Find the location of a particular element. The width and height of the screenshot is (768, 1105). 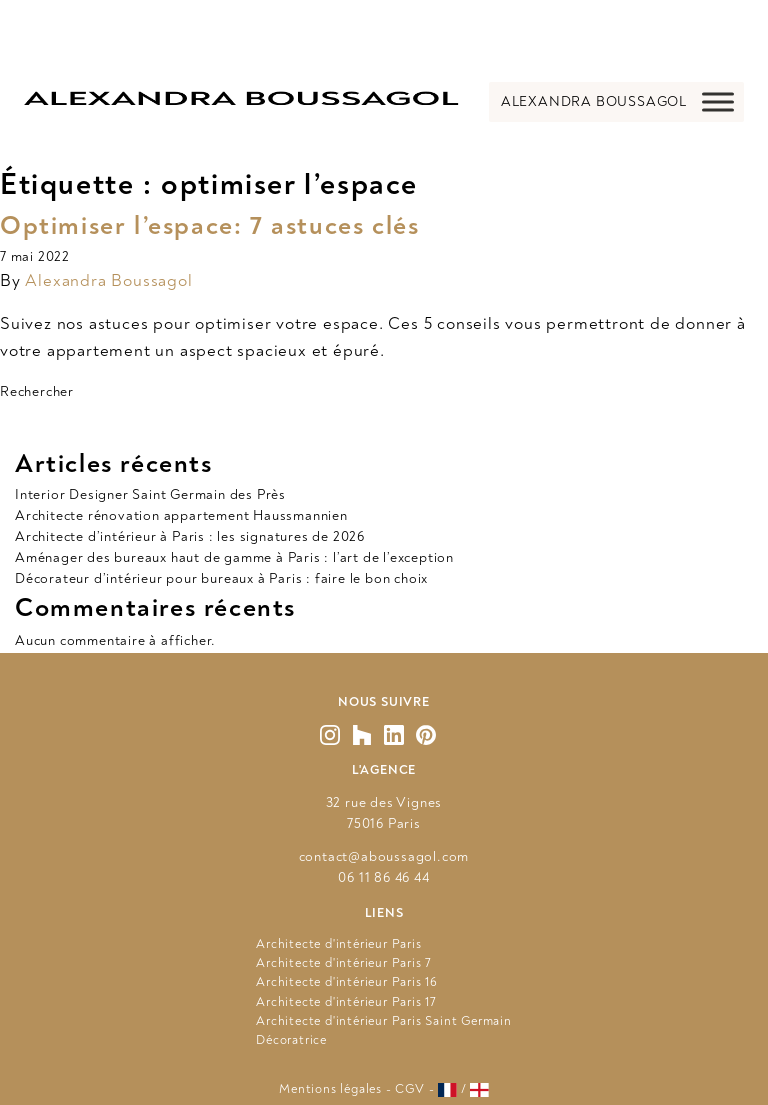

Architecte d'intérieur Paris 17 is located at coordinates (346, 1002).